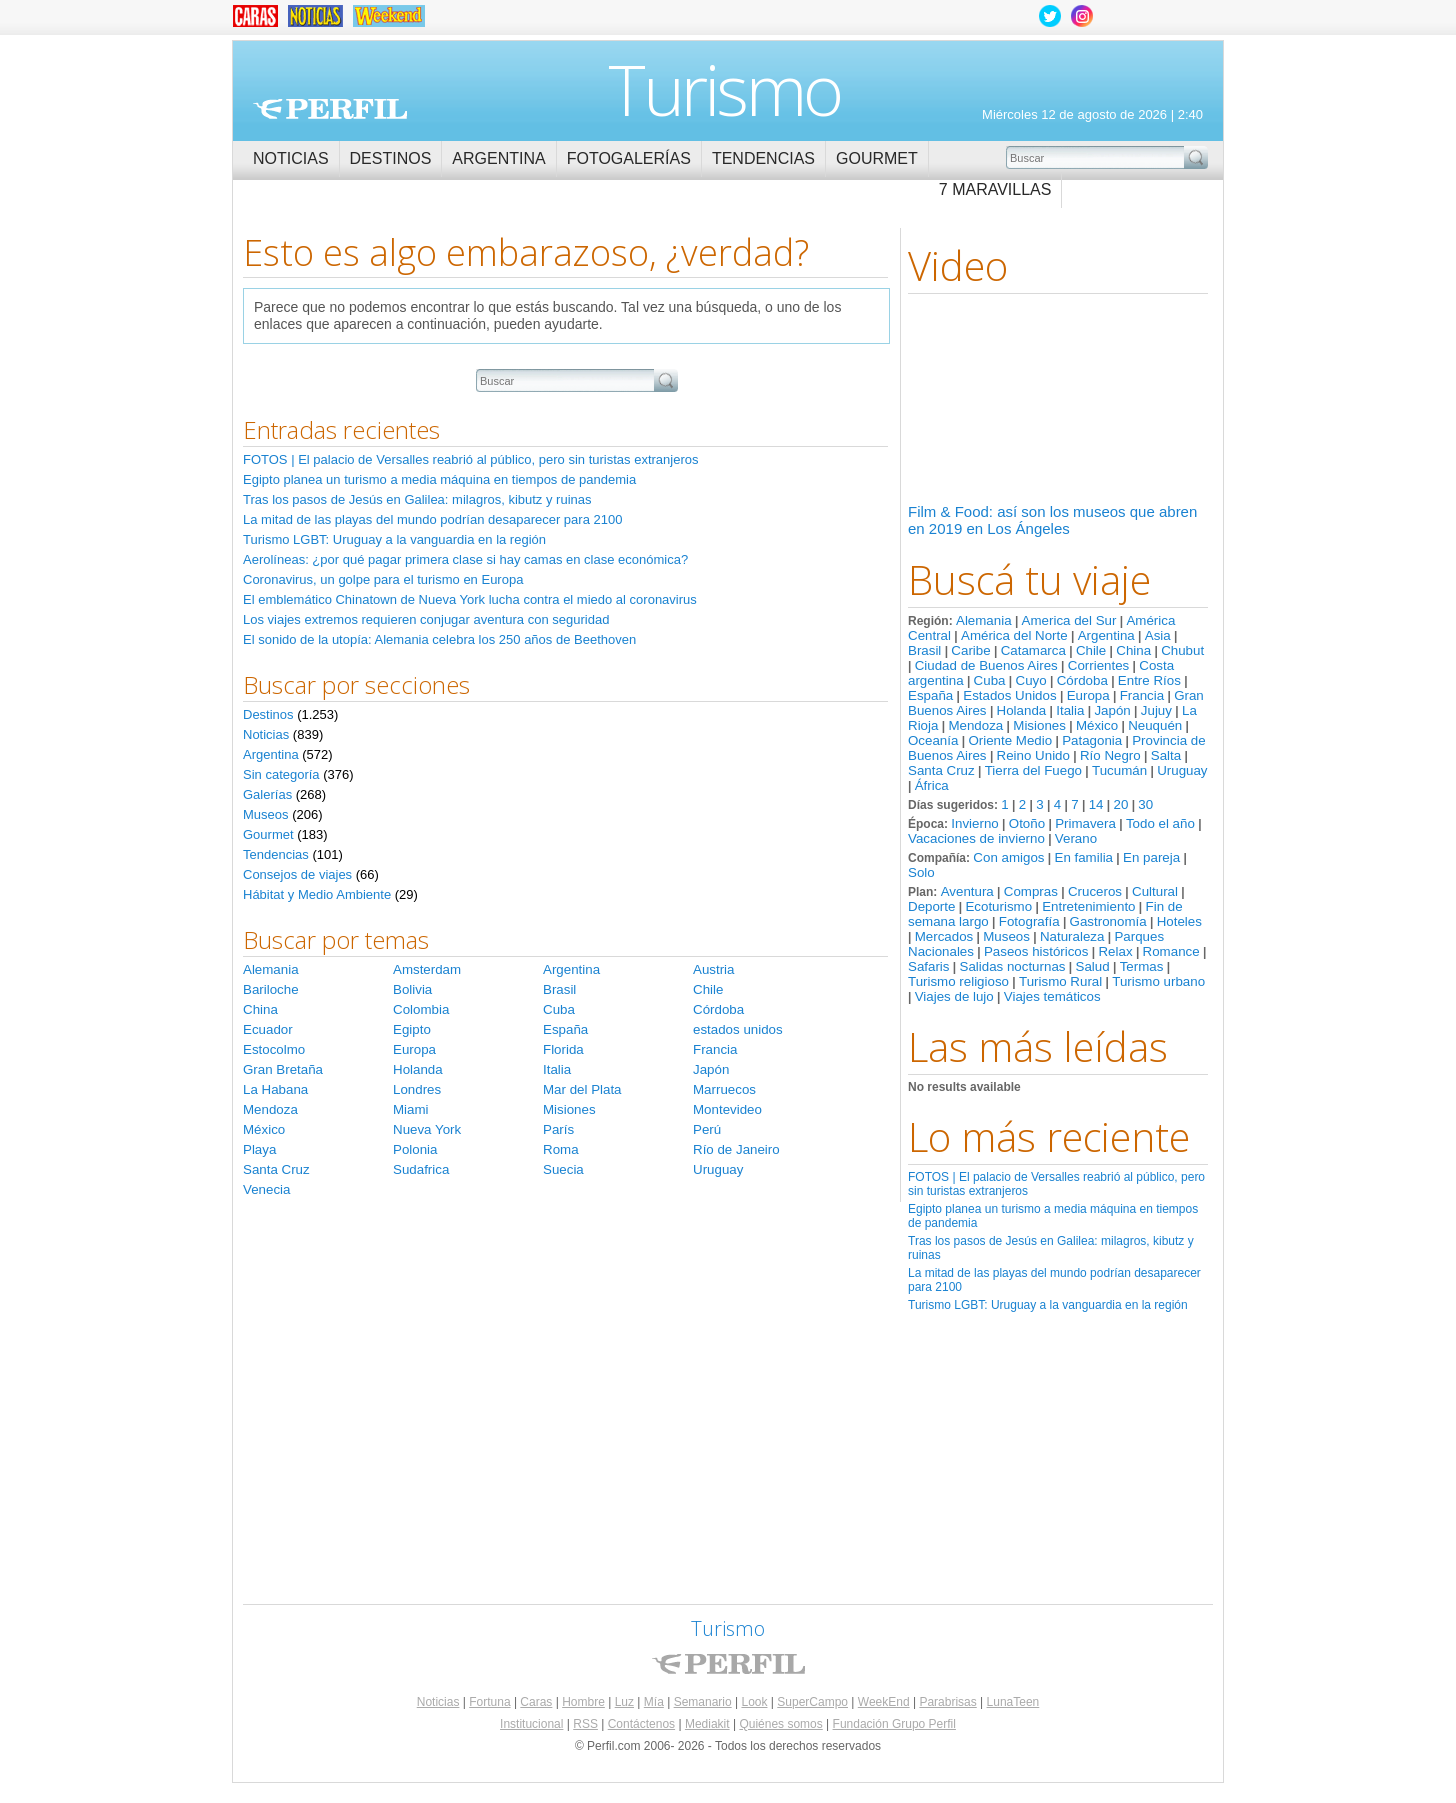  I want to click on Cuyo, so click(1031, 680).